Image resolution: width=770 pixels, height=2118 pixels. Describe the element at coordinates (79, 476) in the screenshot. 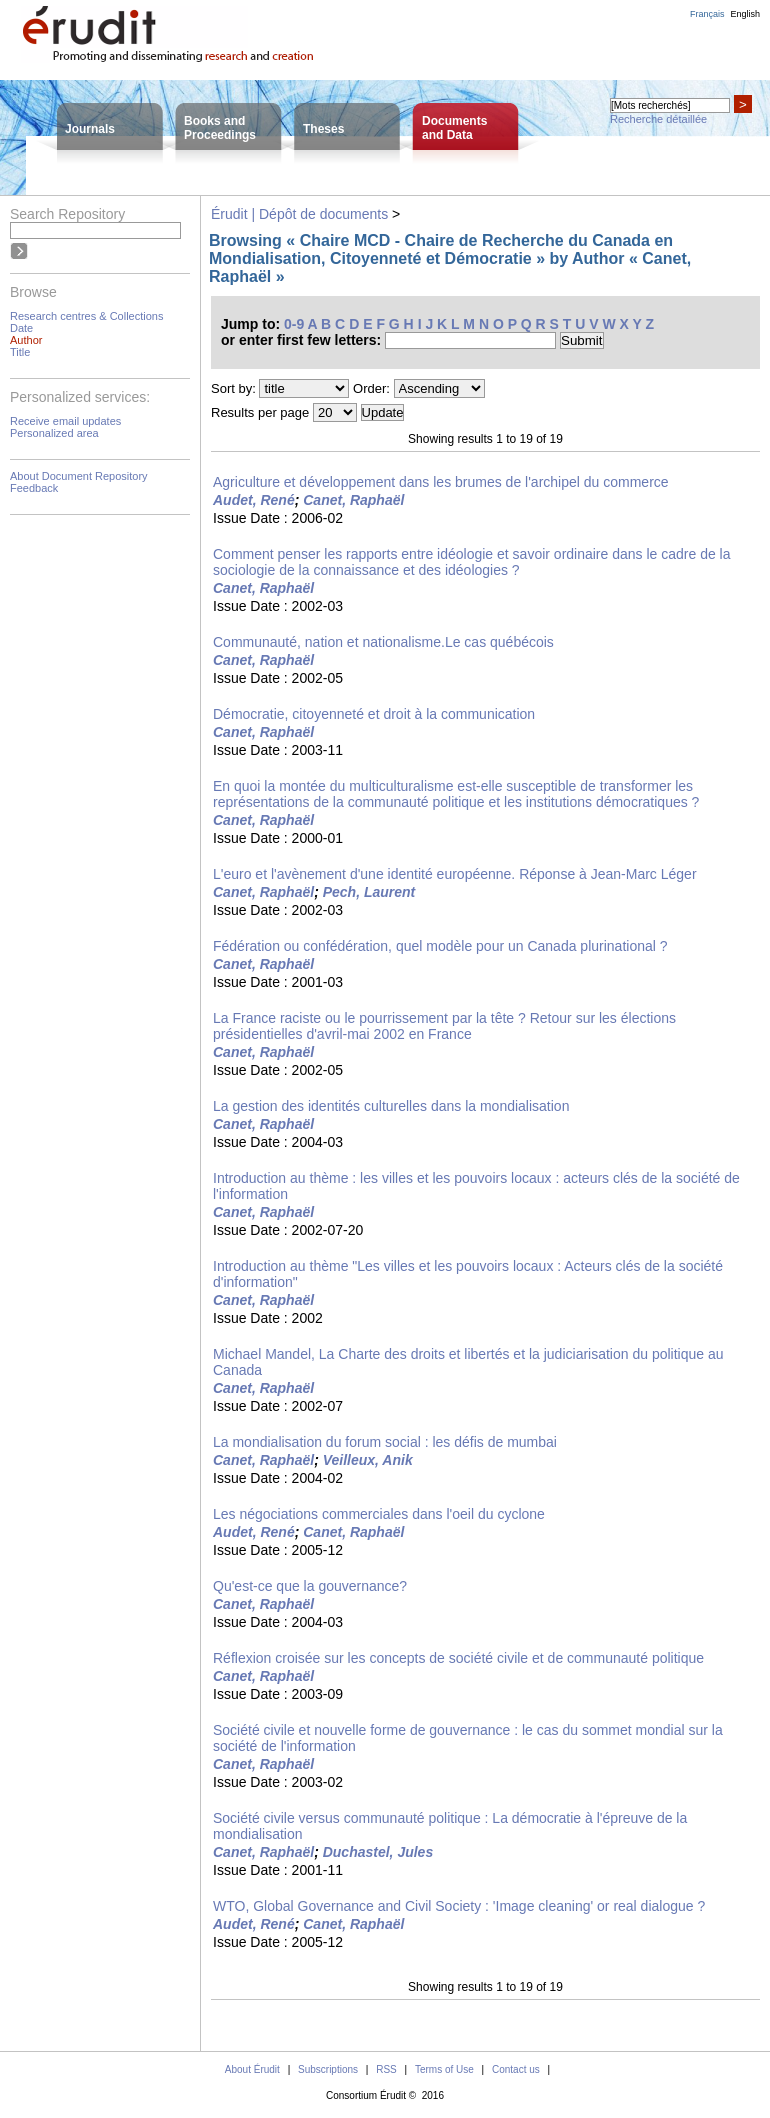

I see `About Document Repository` at that location.